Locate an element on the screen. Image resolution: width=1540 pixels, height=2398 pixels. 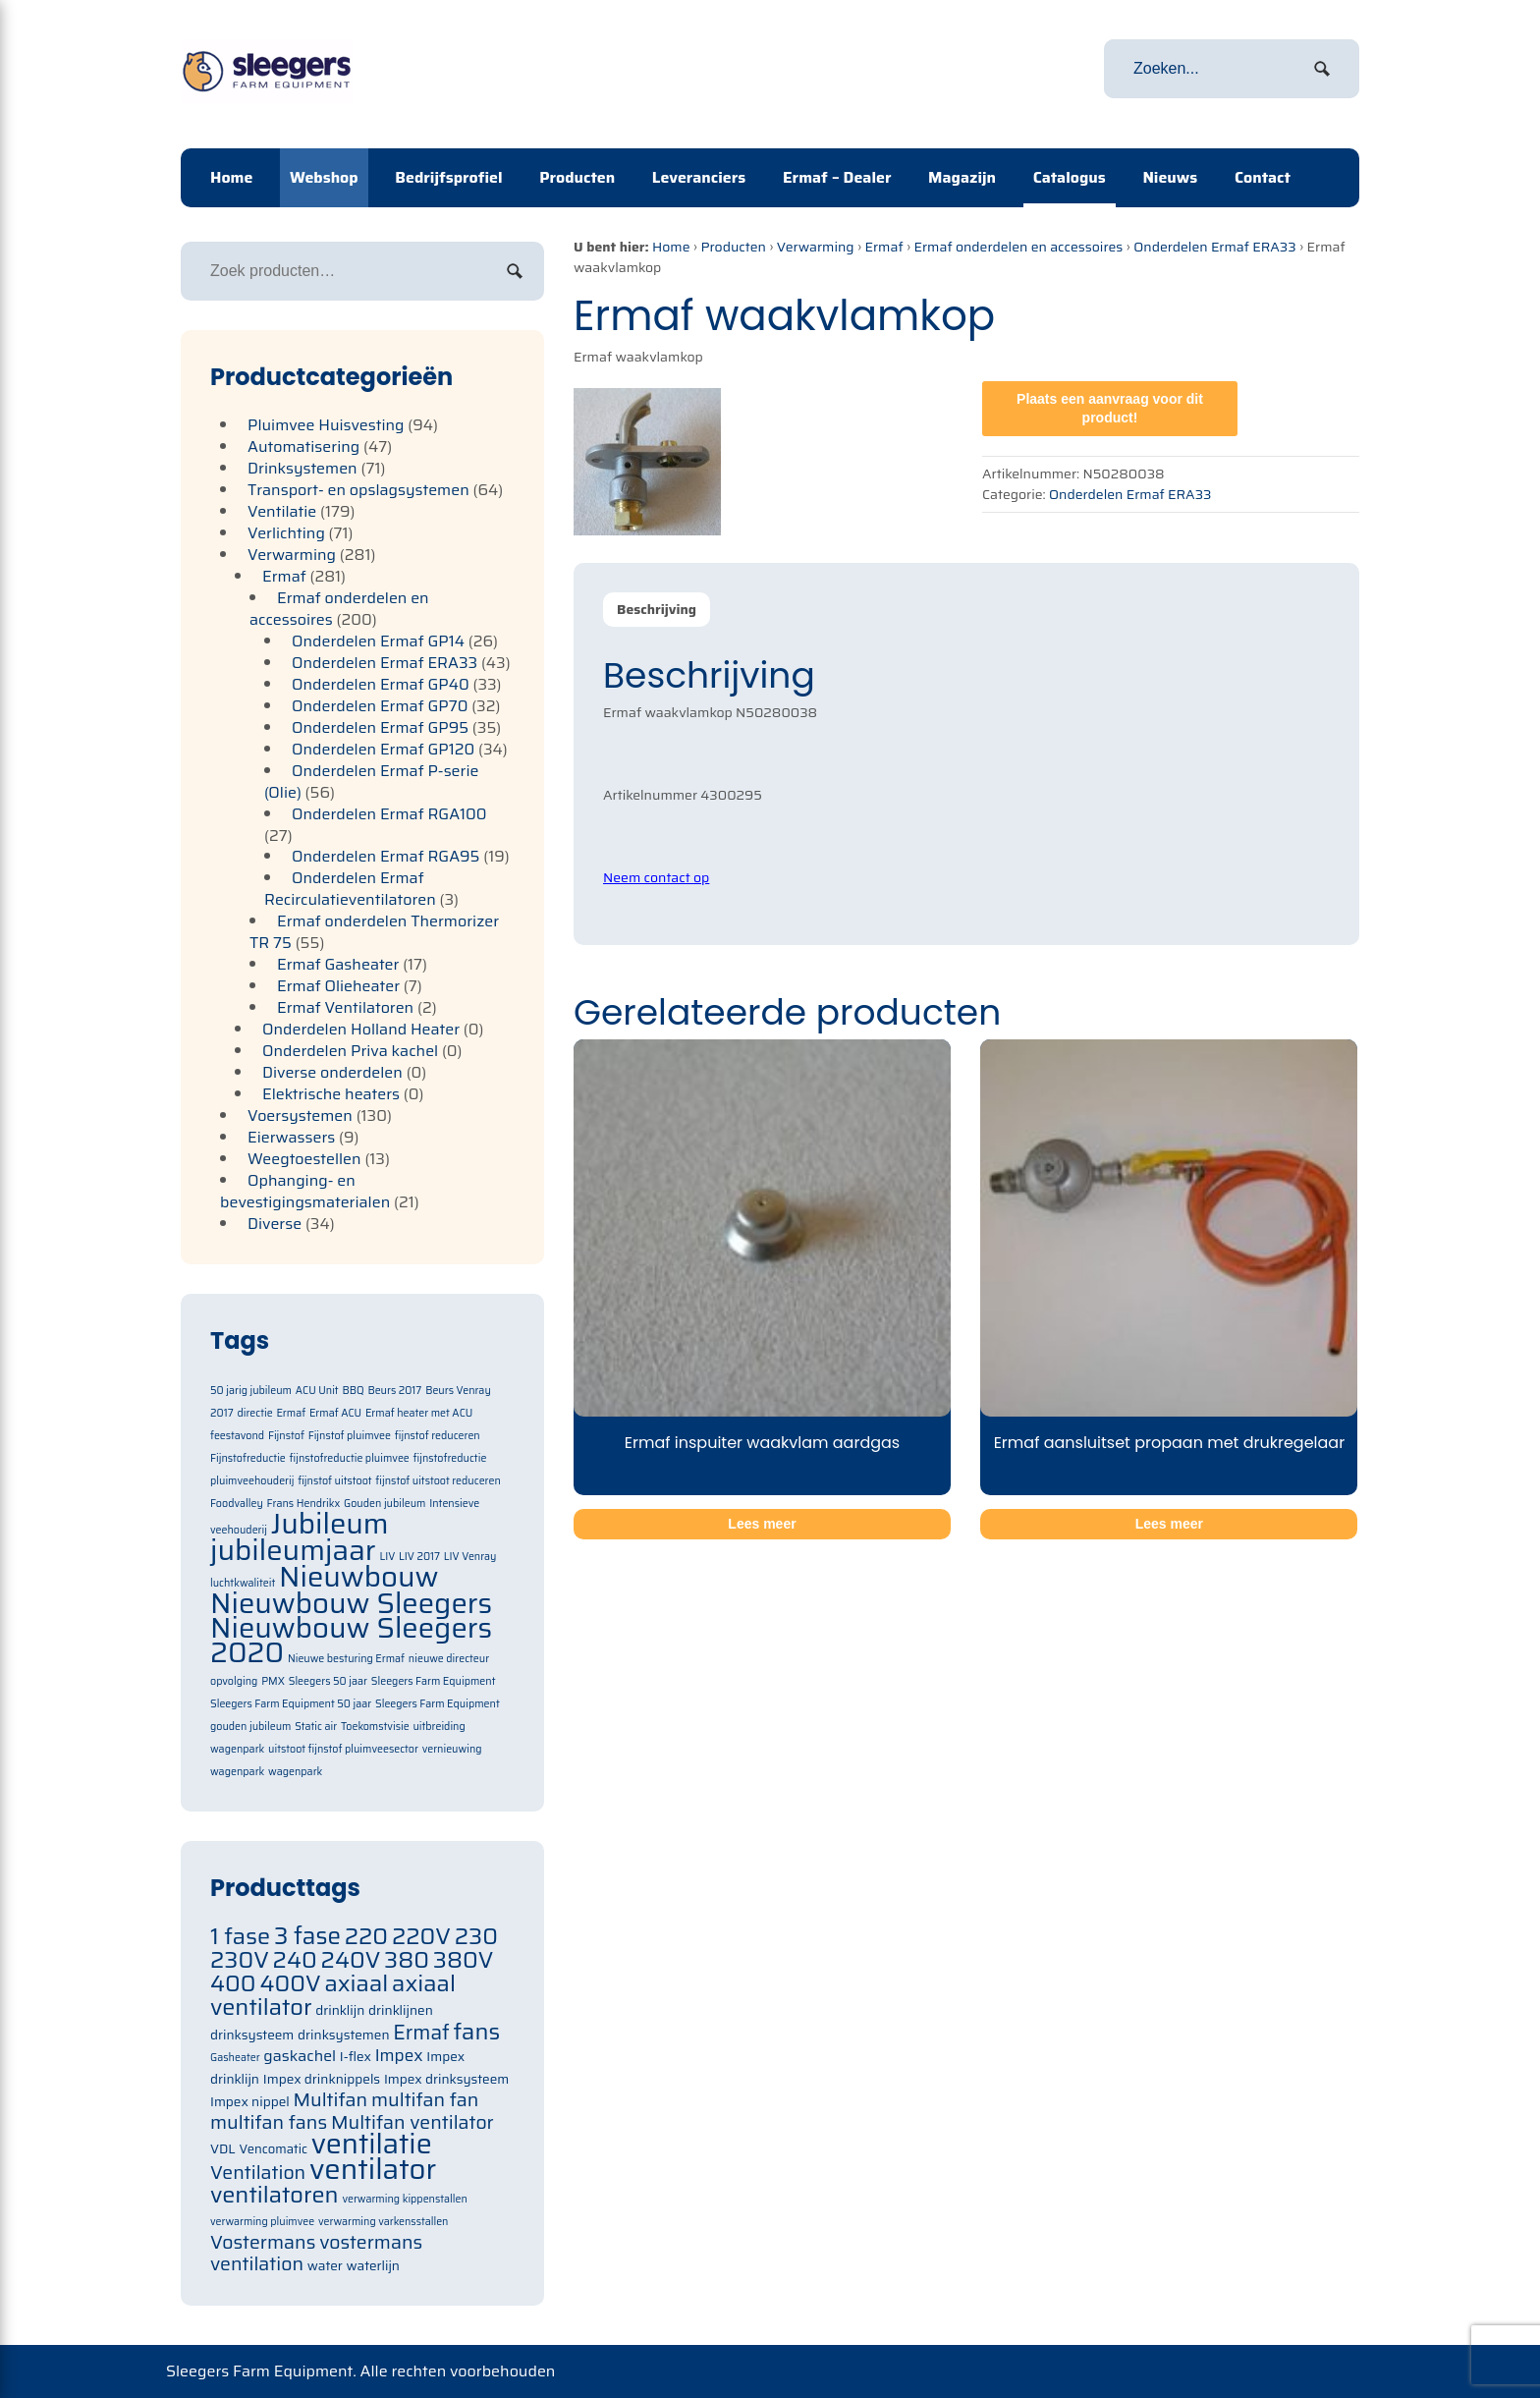
Nieuwbouw [Nieuwbouw (2 items)] is located at coordinates (359, 1576).